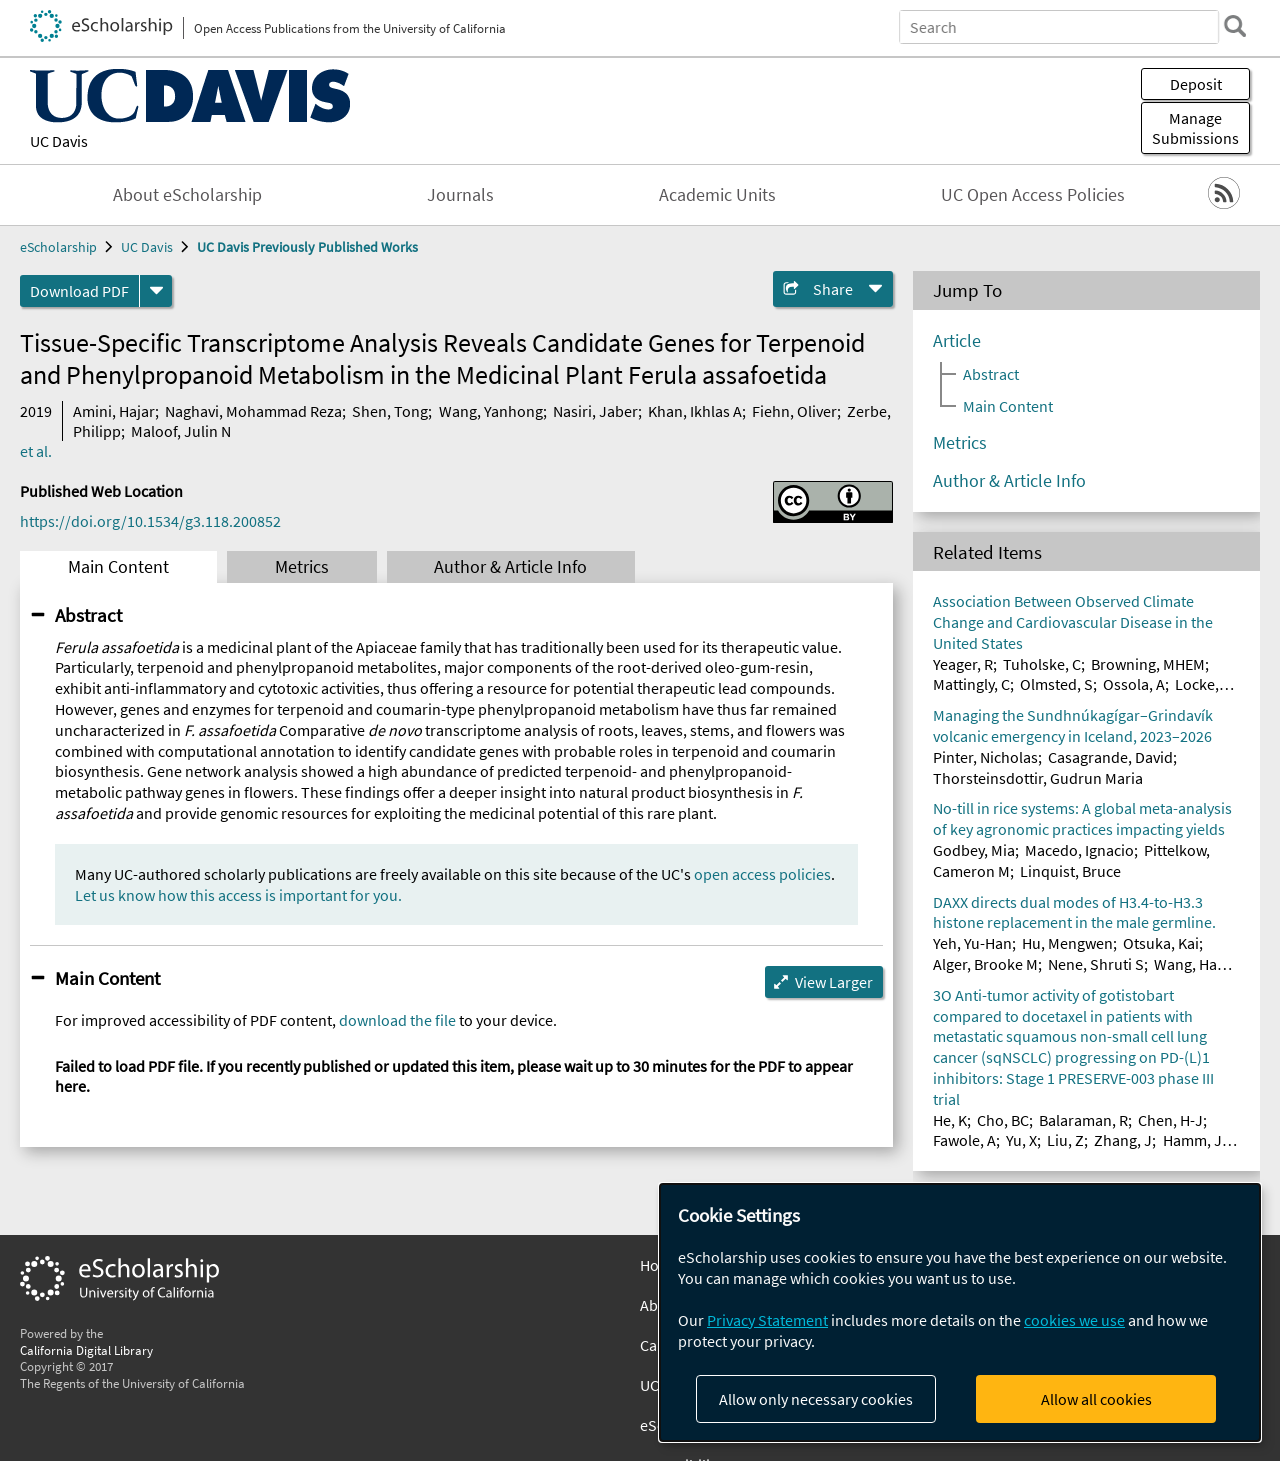 Image resolution: width=1280 pixels, height=1461 pixels. What do you see at coordinates (88, 615) in the screenshot?
I see `Abstract` at bounding box center [88, 615].